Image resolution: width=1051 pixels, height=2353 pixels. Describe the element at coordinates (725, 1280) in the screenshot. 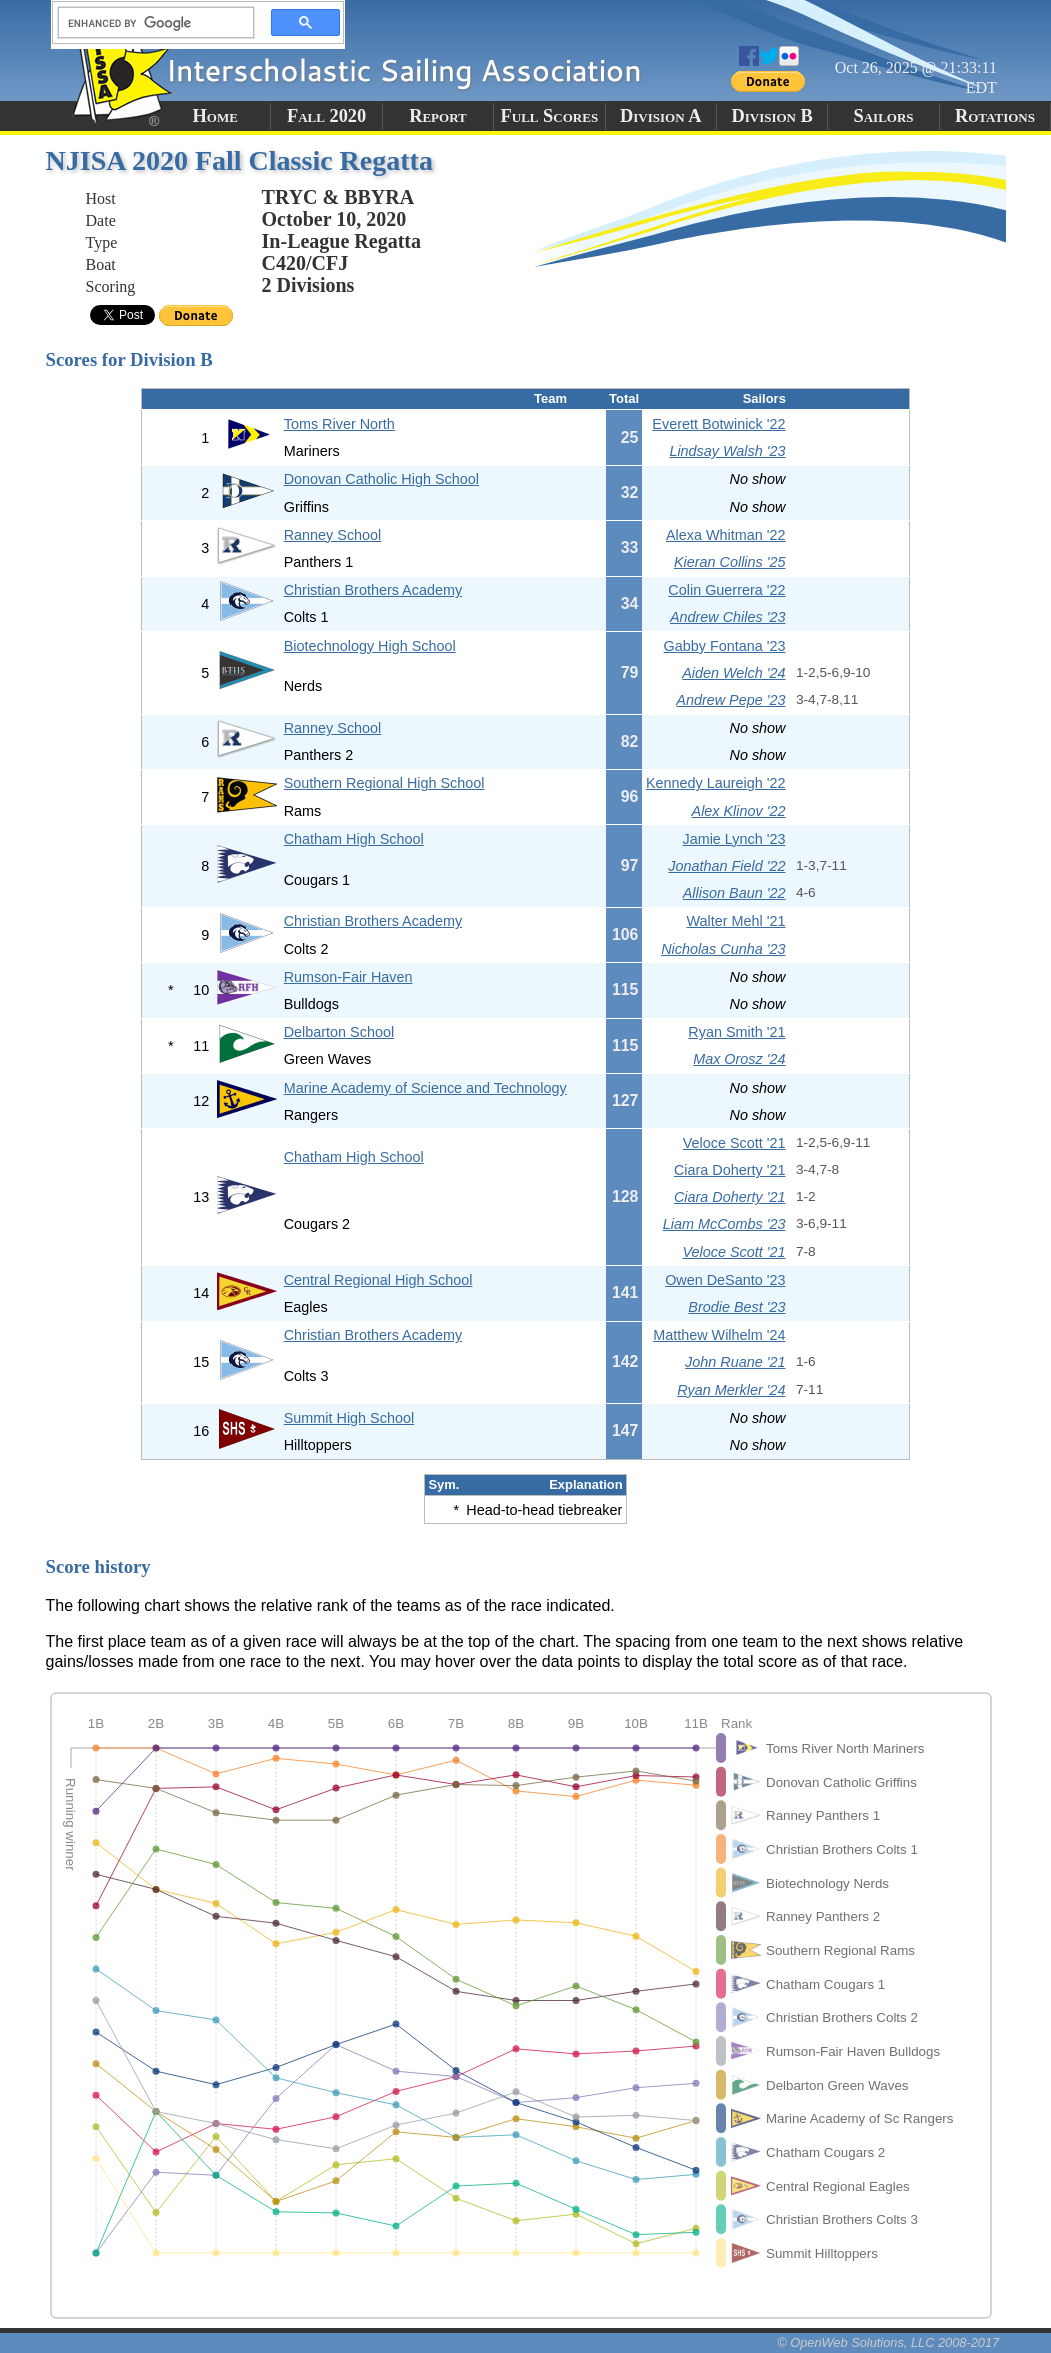

I see `Owen DeSanto '23` at that location.